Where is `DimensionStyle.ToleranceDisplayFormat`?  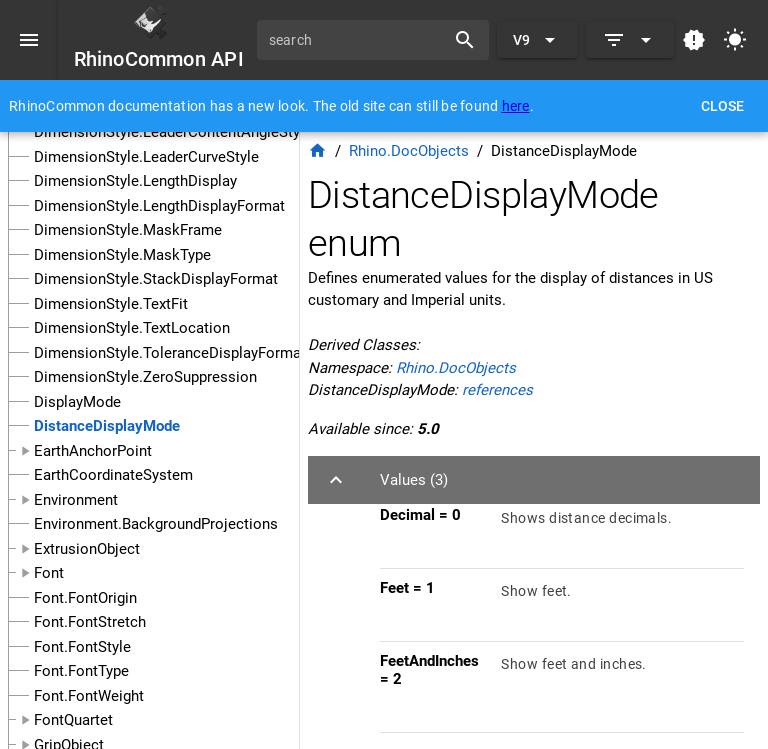 DimensionStyle.ToleranceDisplayFormat is located at coordinates (170, 353).